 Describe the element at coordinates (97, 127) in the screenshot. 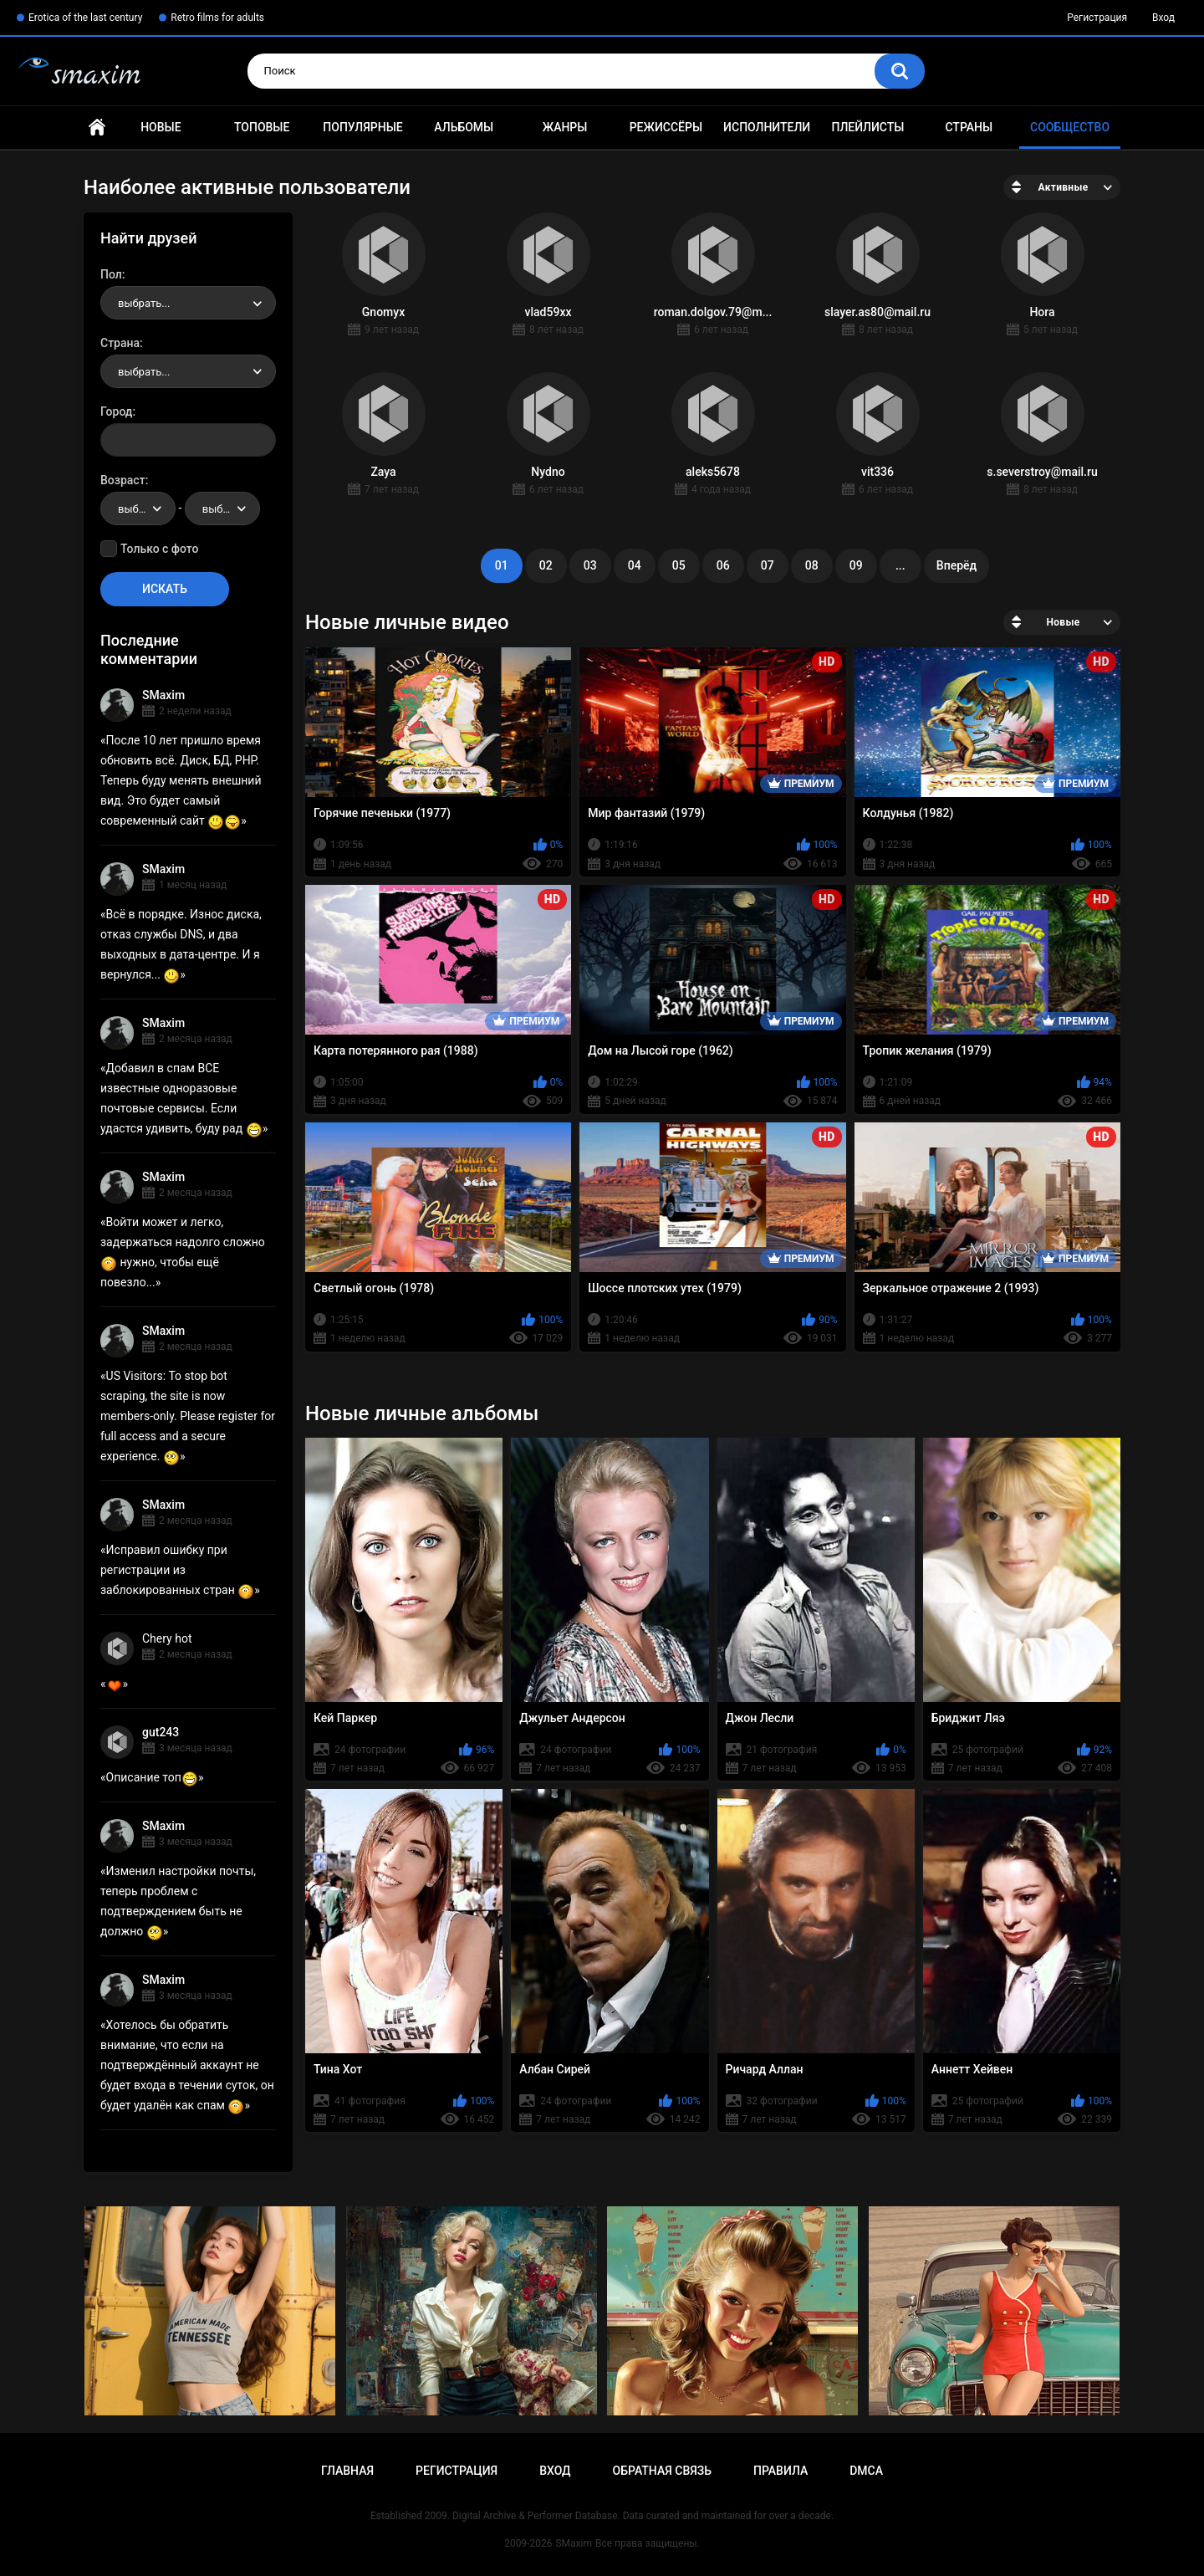

I see `Главная` at that location.